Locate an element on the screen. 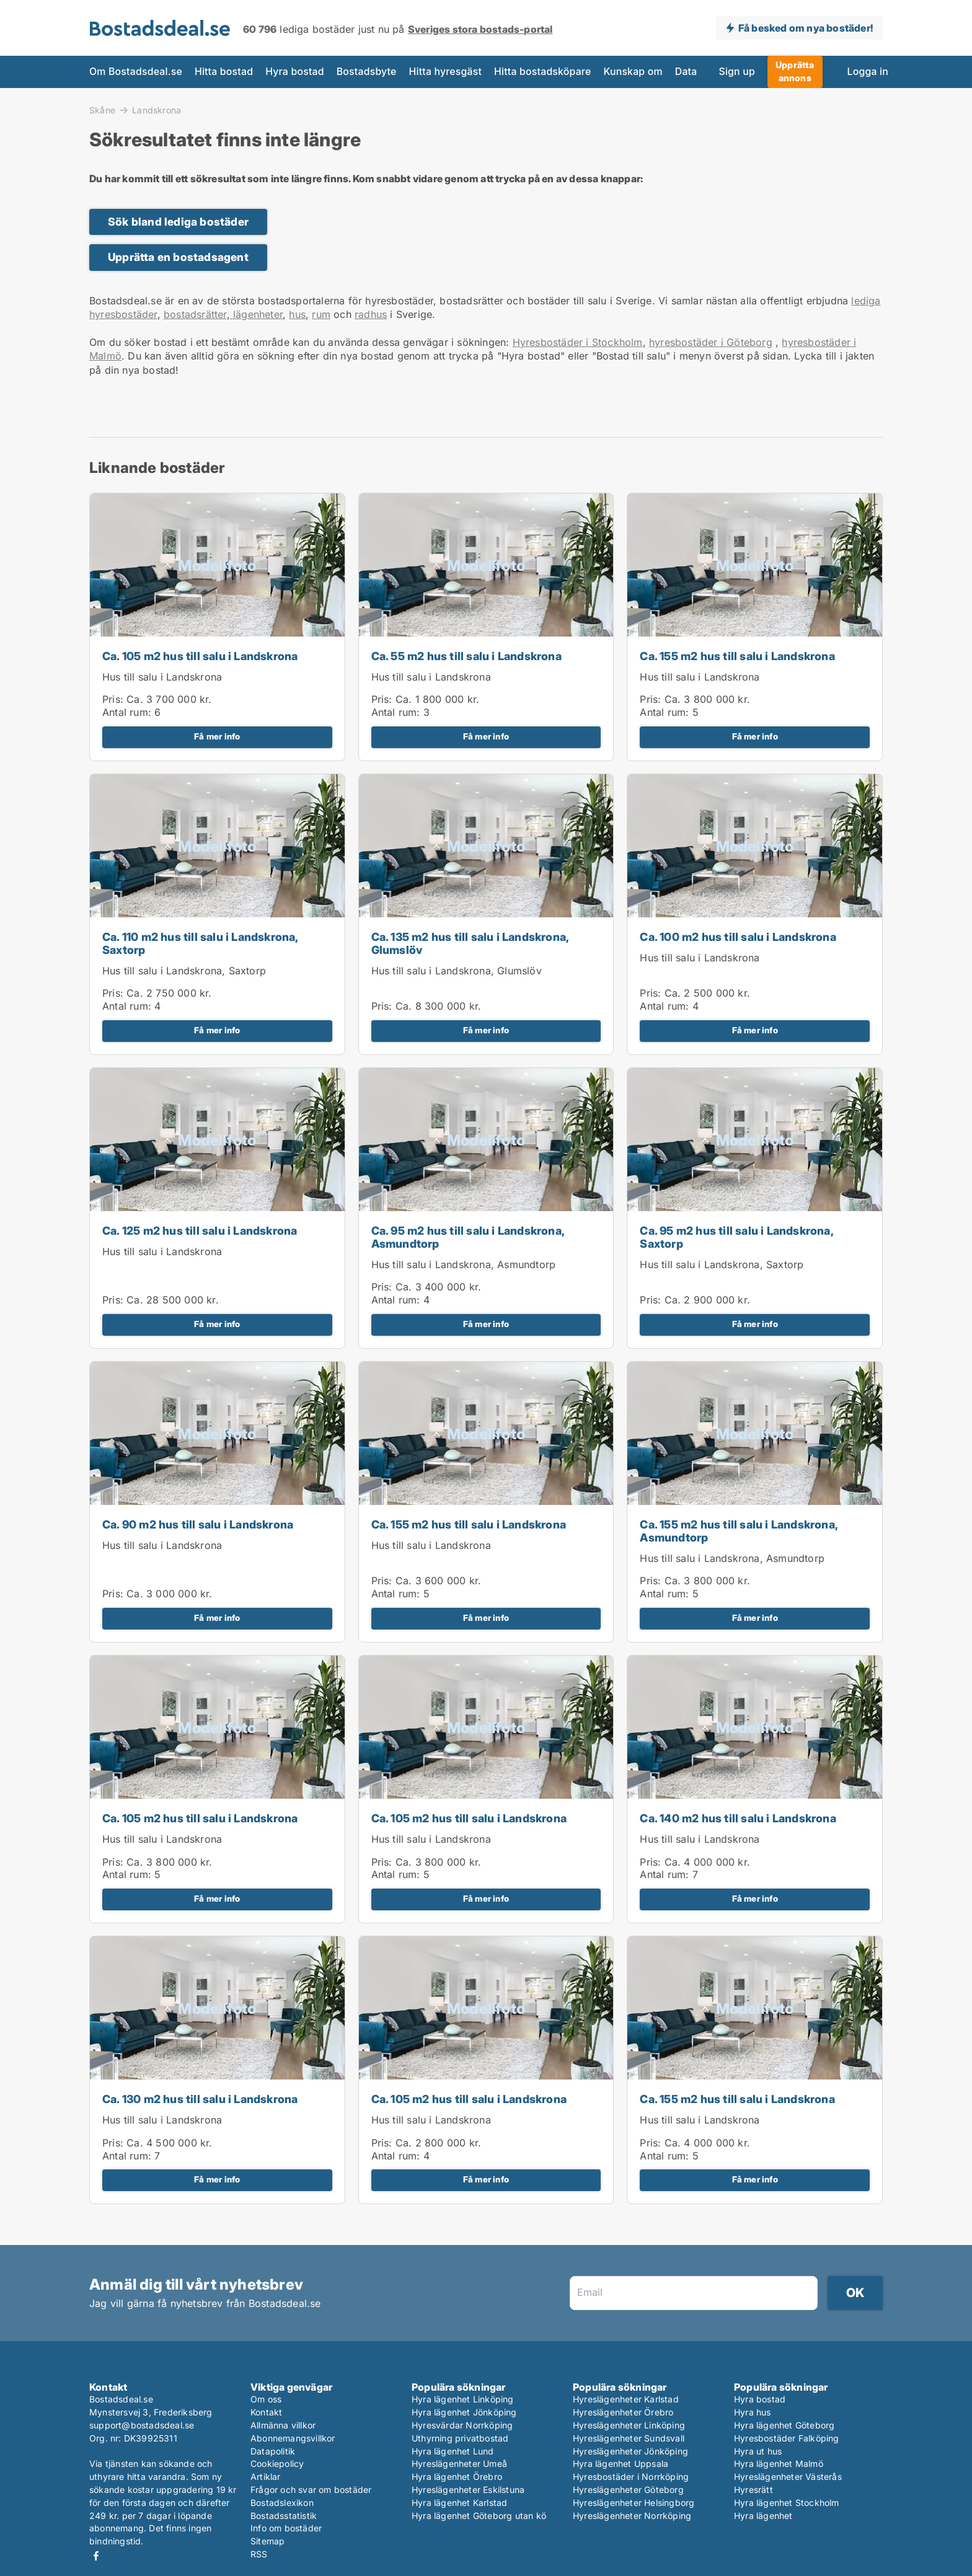 This screenshot has width=972, height=2576. Hyra lägenhet Göteborg utan kö is located at coordinates (479, 2515).